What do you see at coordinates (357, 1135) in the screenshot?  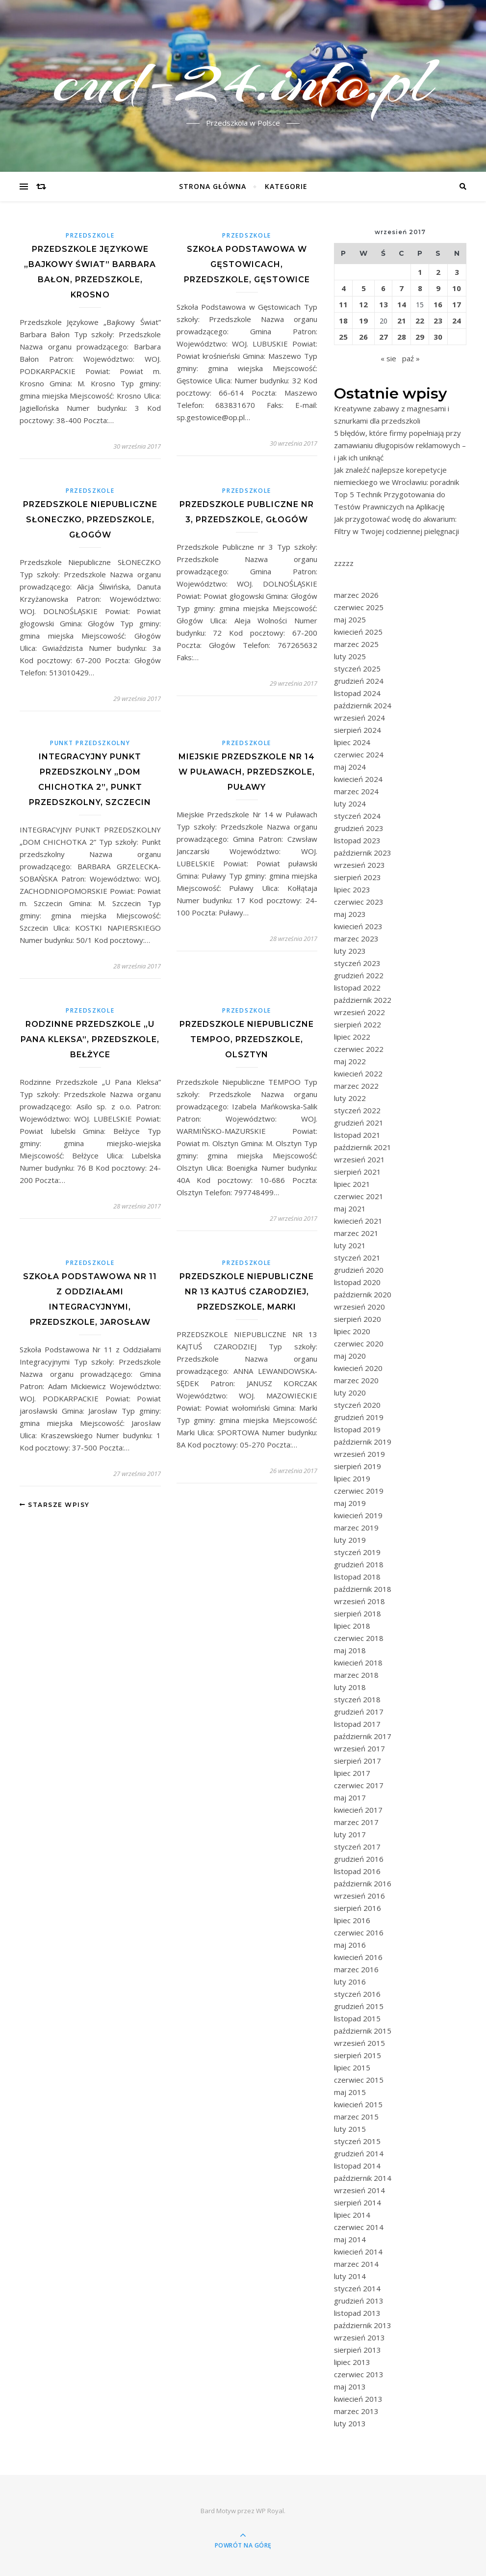 I see `listopad 2021` at bounding box center [357, 1135].